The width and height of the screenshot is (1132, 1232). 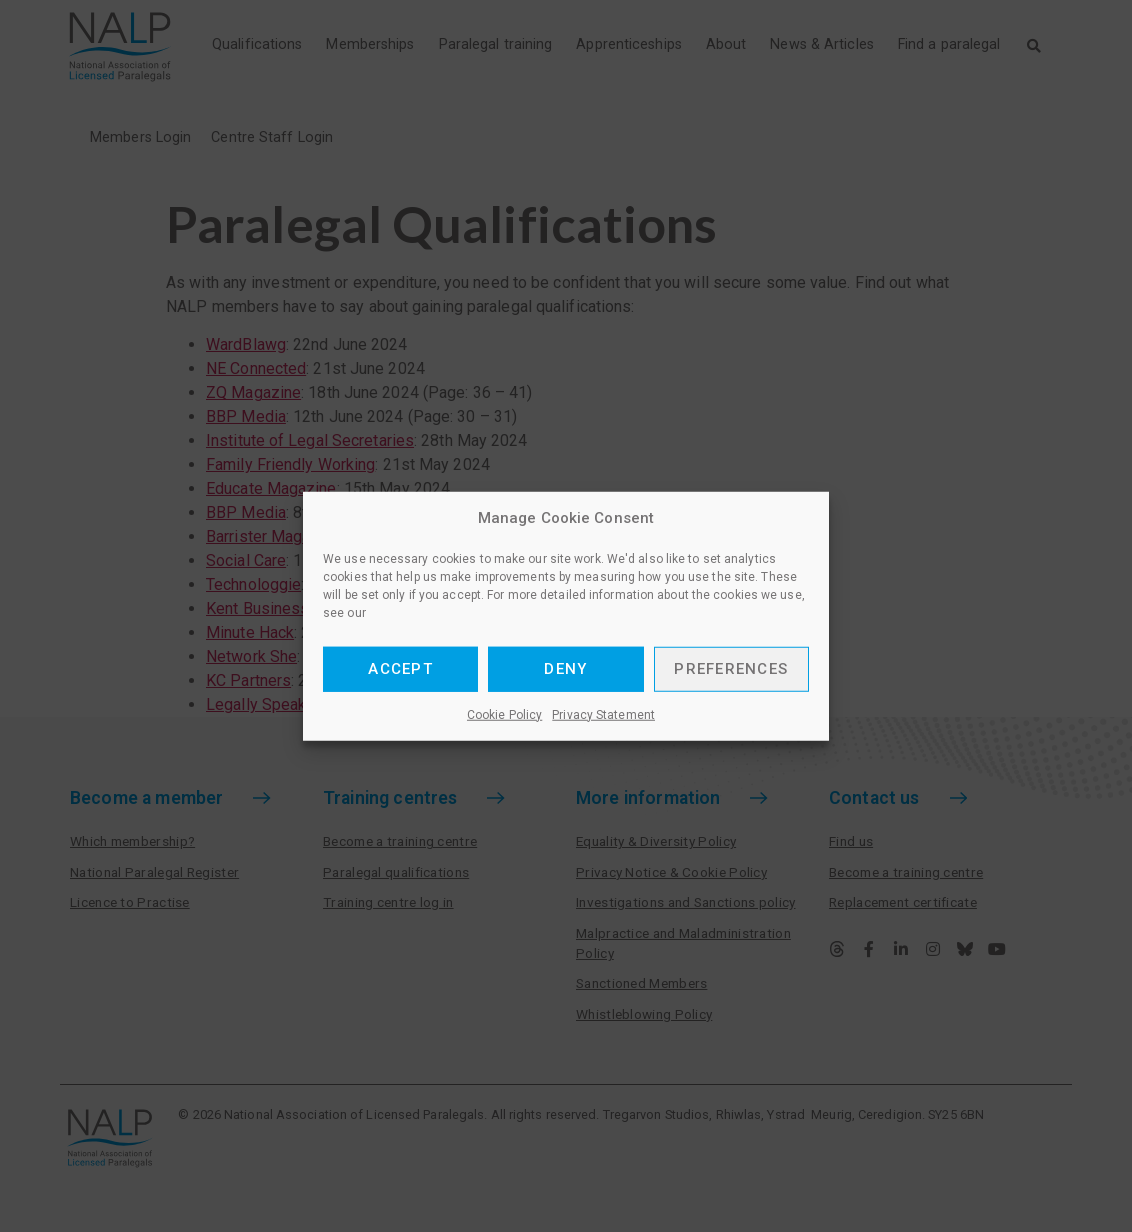 I want to click on Preferences, so click(x=731, y=669).